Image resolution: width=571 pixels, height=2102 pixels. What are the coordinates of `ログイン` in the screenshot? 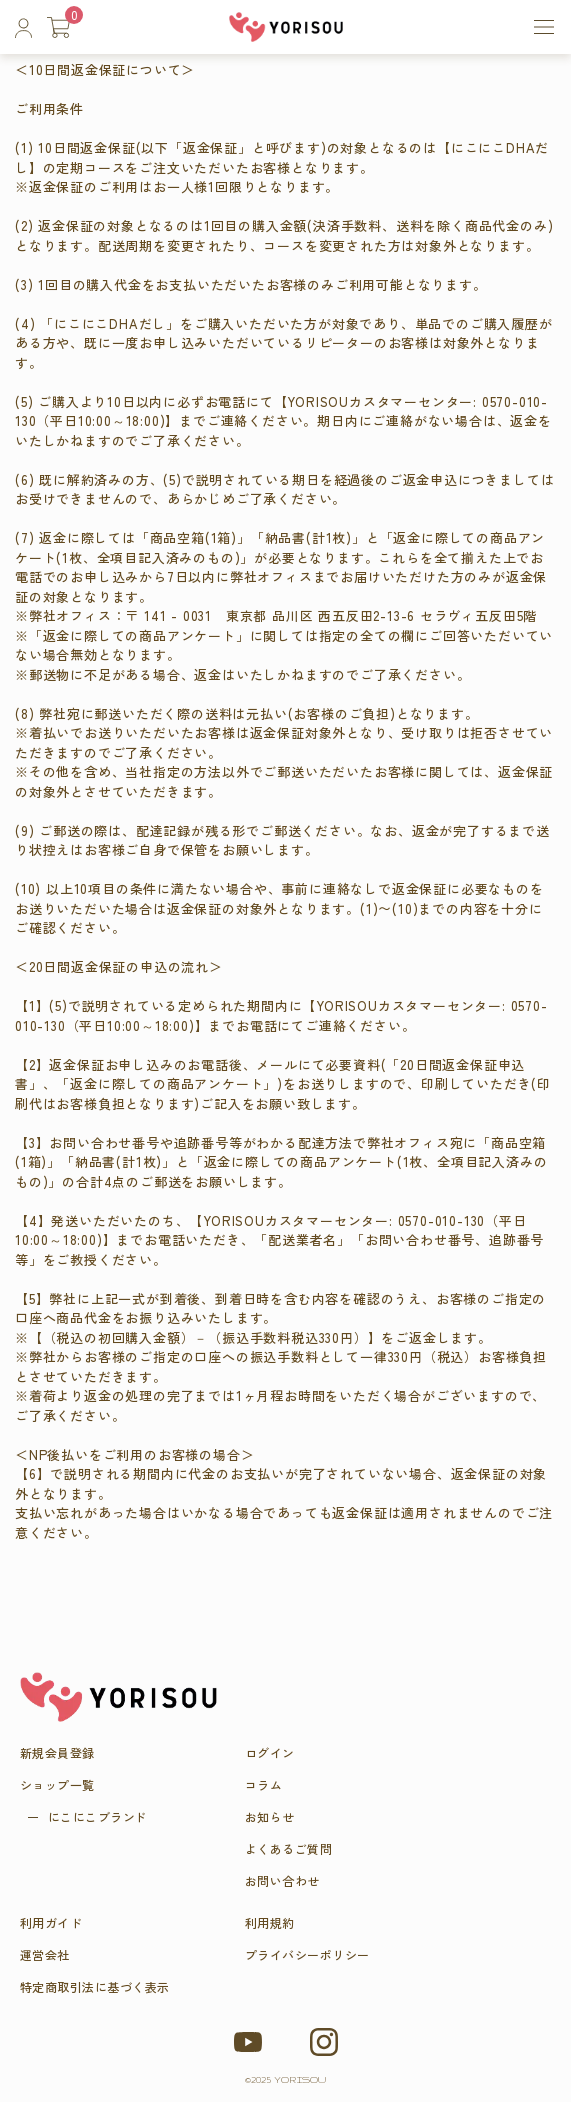 It's located at (270, 1753).